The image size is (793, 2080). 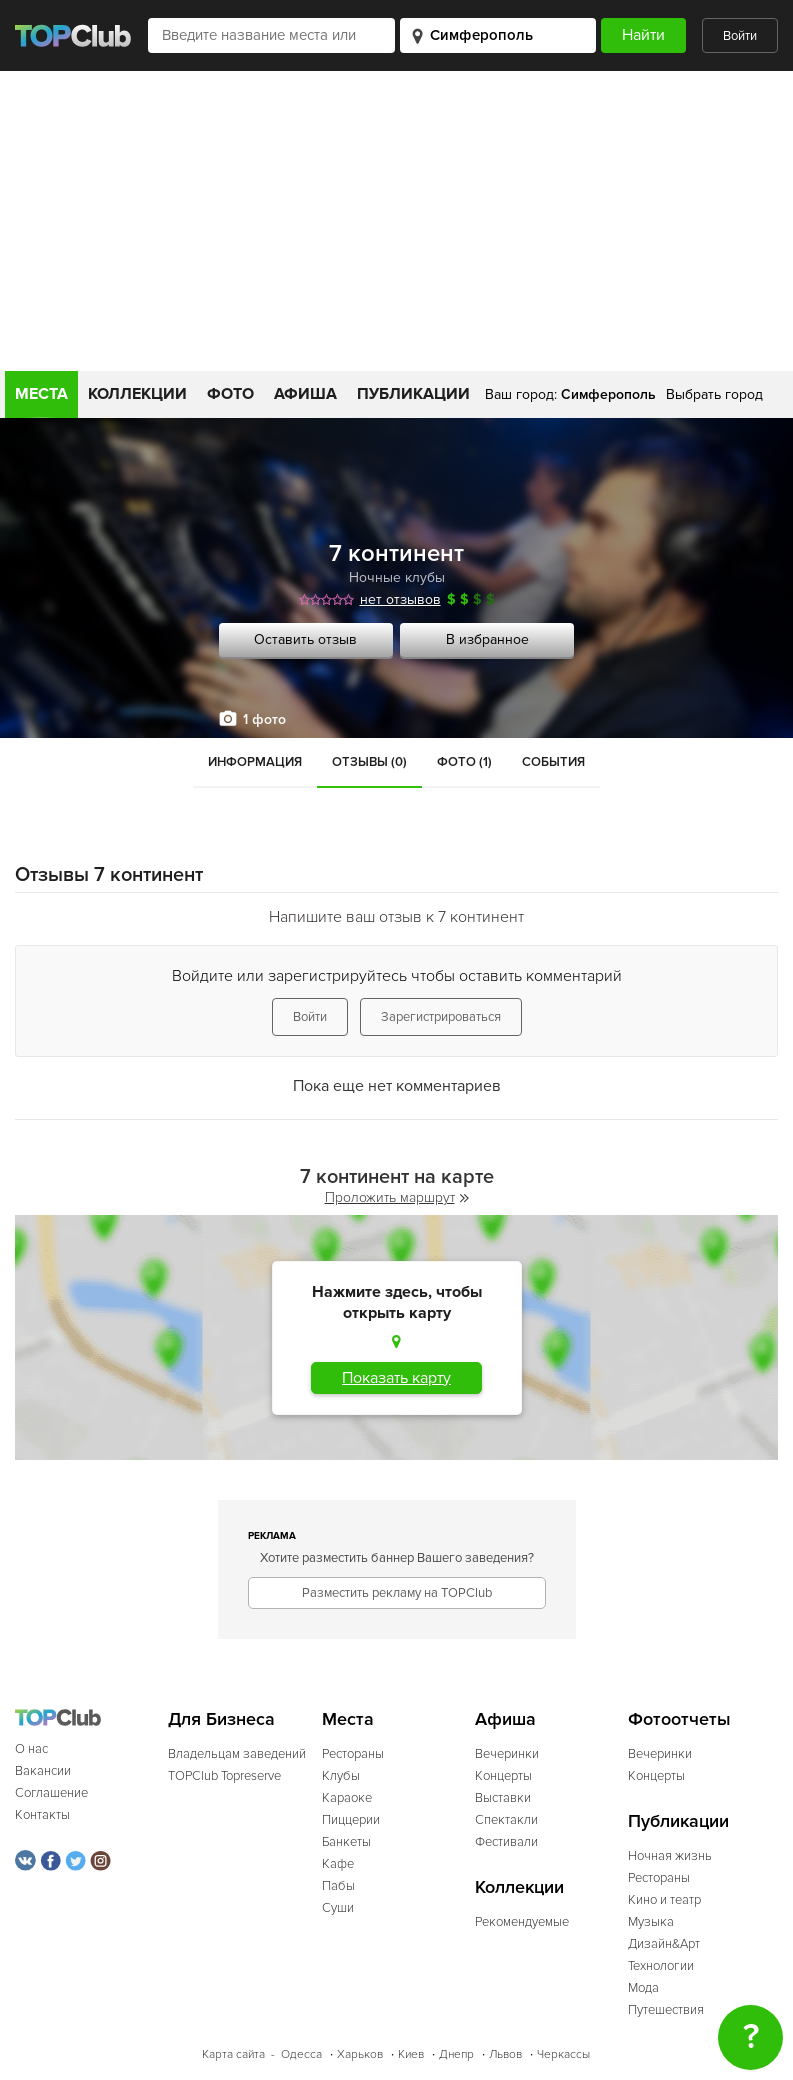 What do you see at coordinates (400, 599) in the screenshot?
I see `нет отзывов` at bounding box center [400, 599].